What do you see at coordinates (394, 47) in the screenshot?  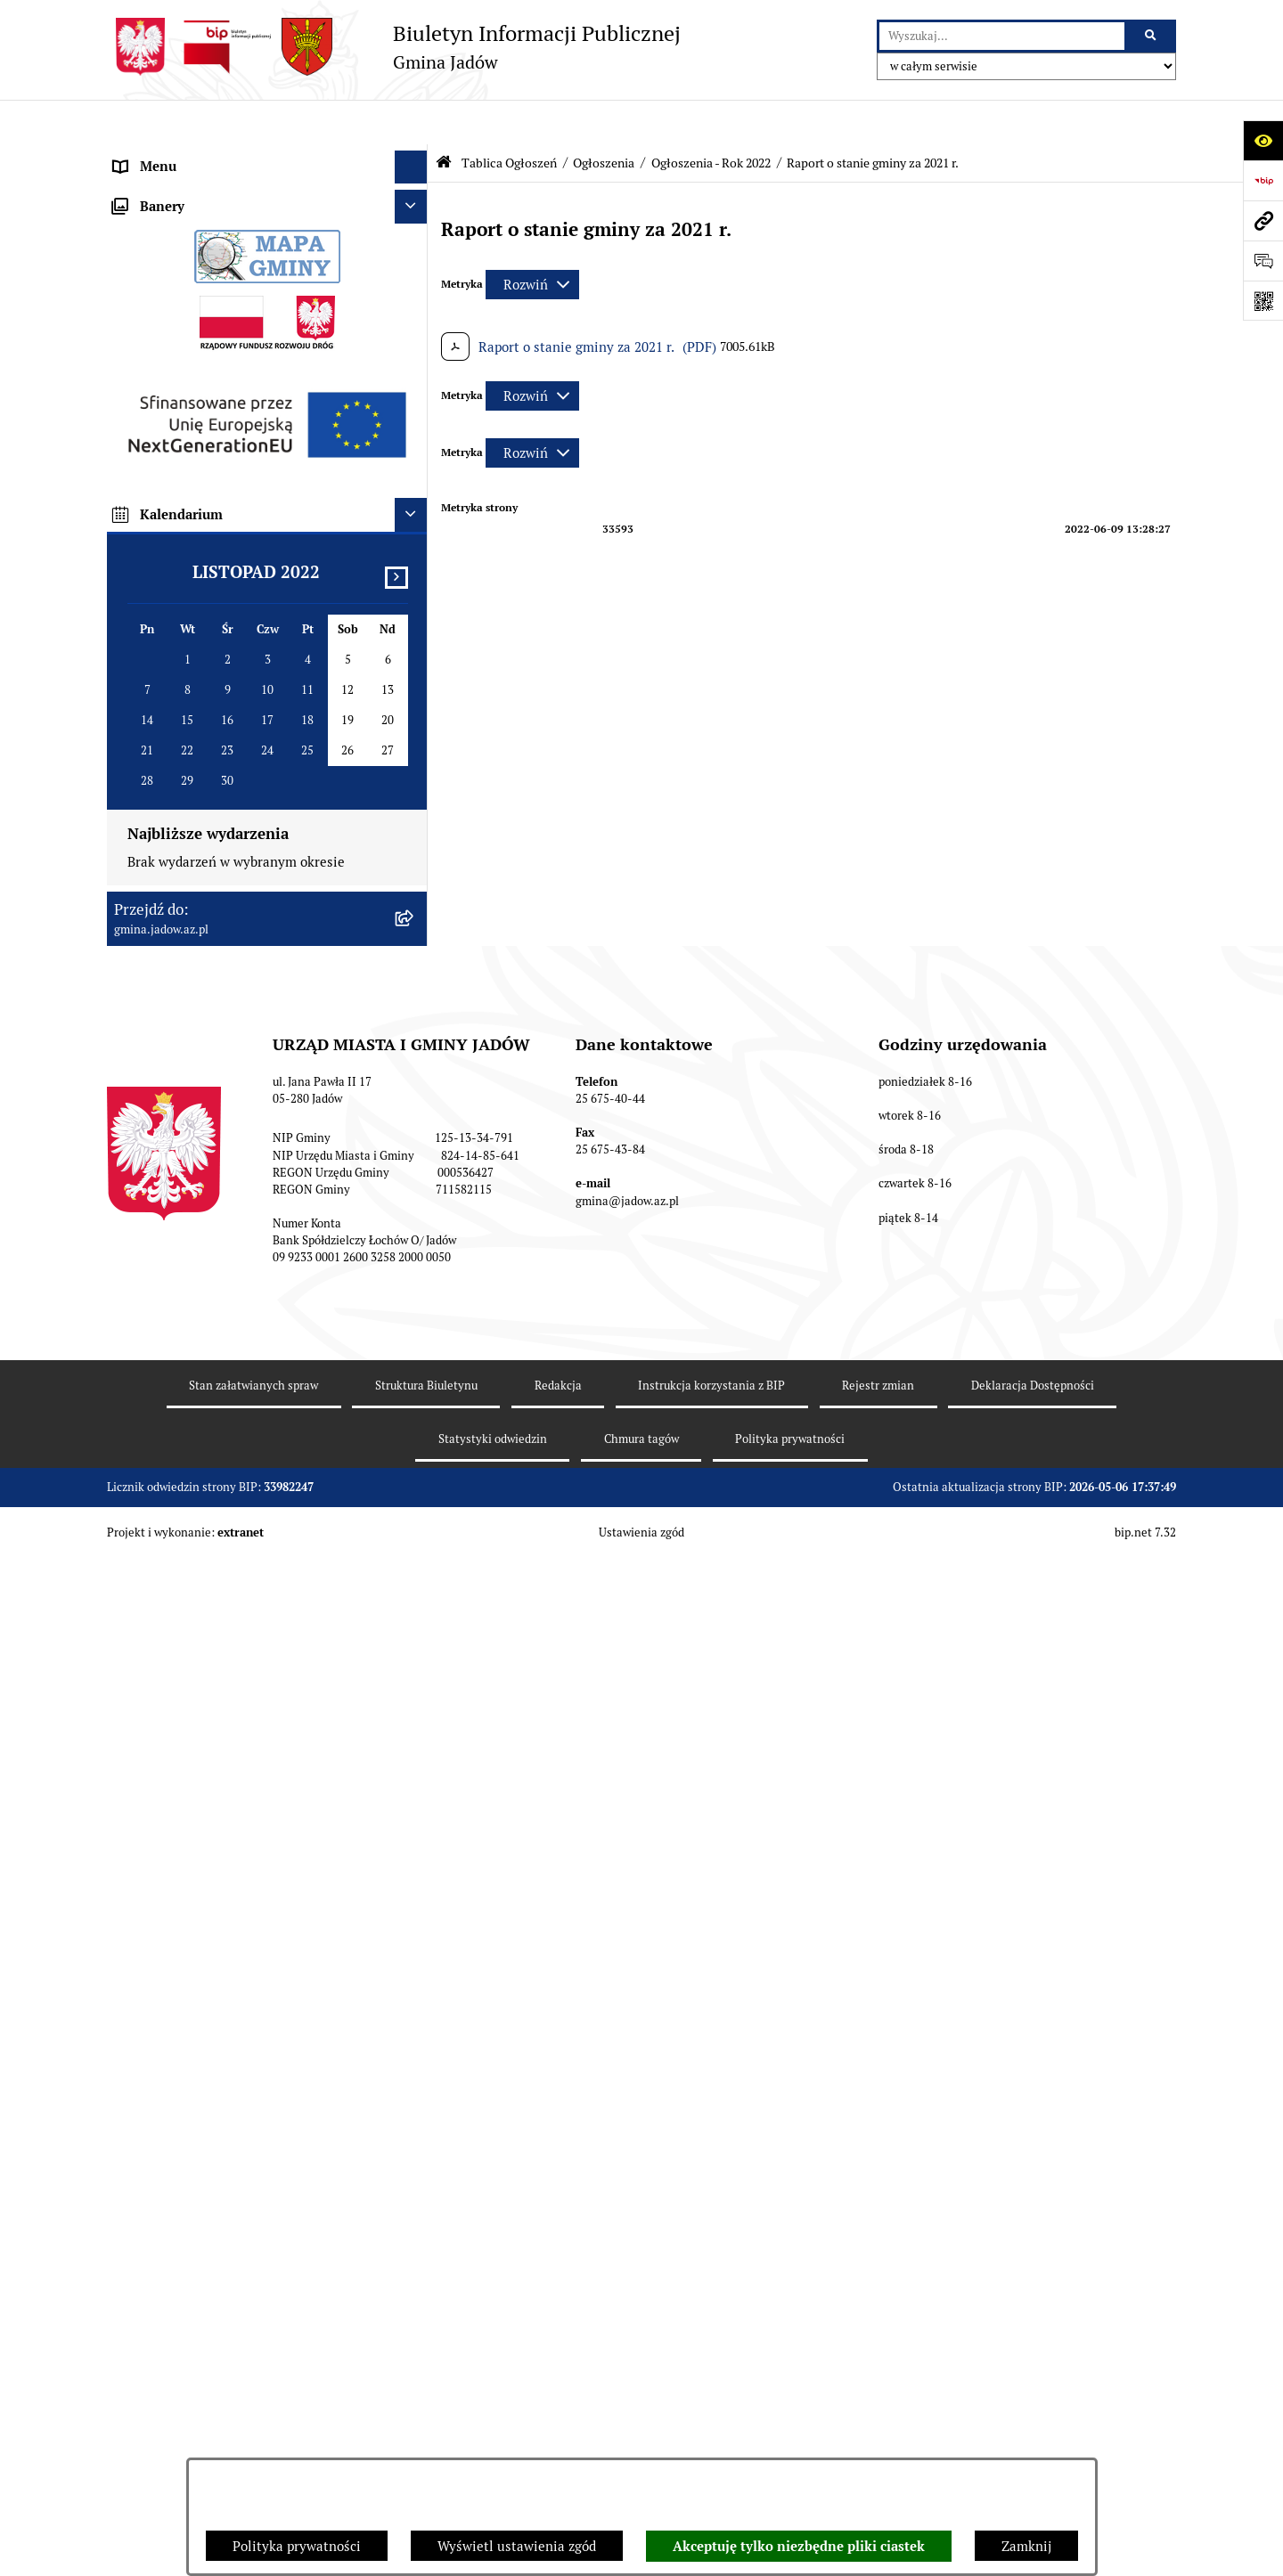 I see `[Przejdź do strony głównej]` at bounding box center [394, 47].